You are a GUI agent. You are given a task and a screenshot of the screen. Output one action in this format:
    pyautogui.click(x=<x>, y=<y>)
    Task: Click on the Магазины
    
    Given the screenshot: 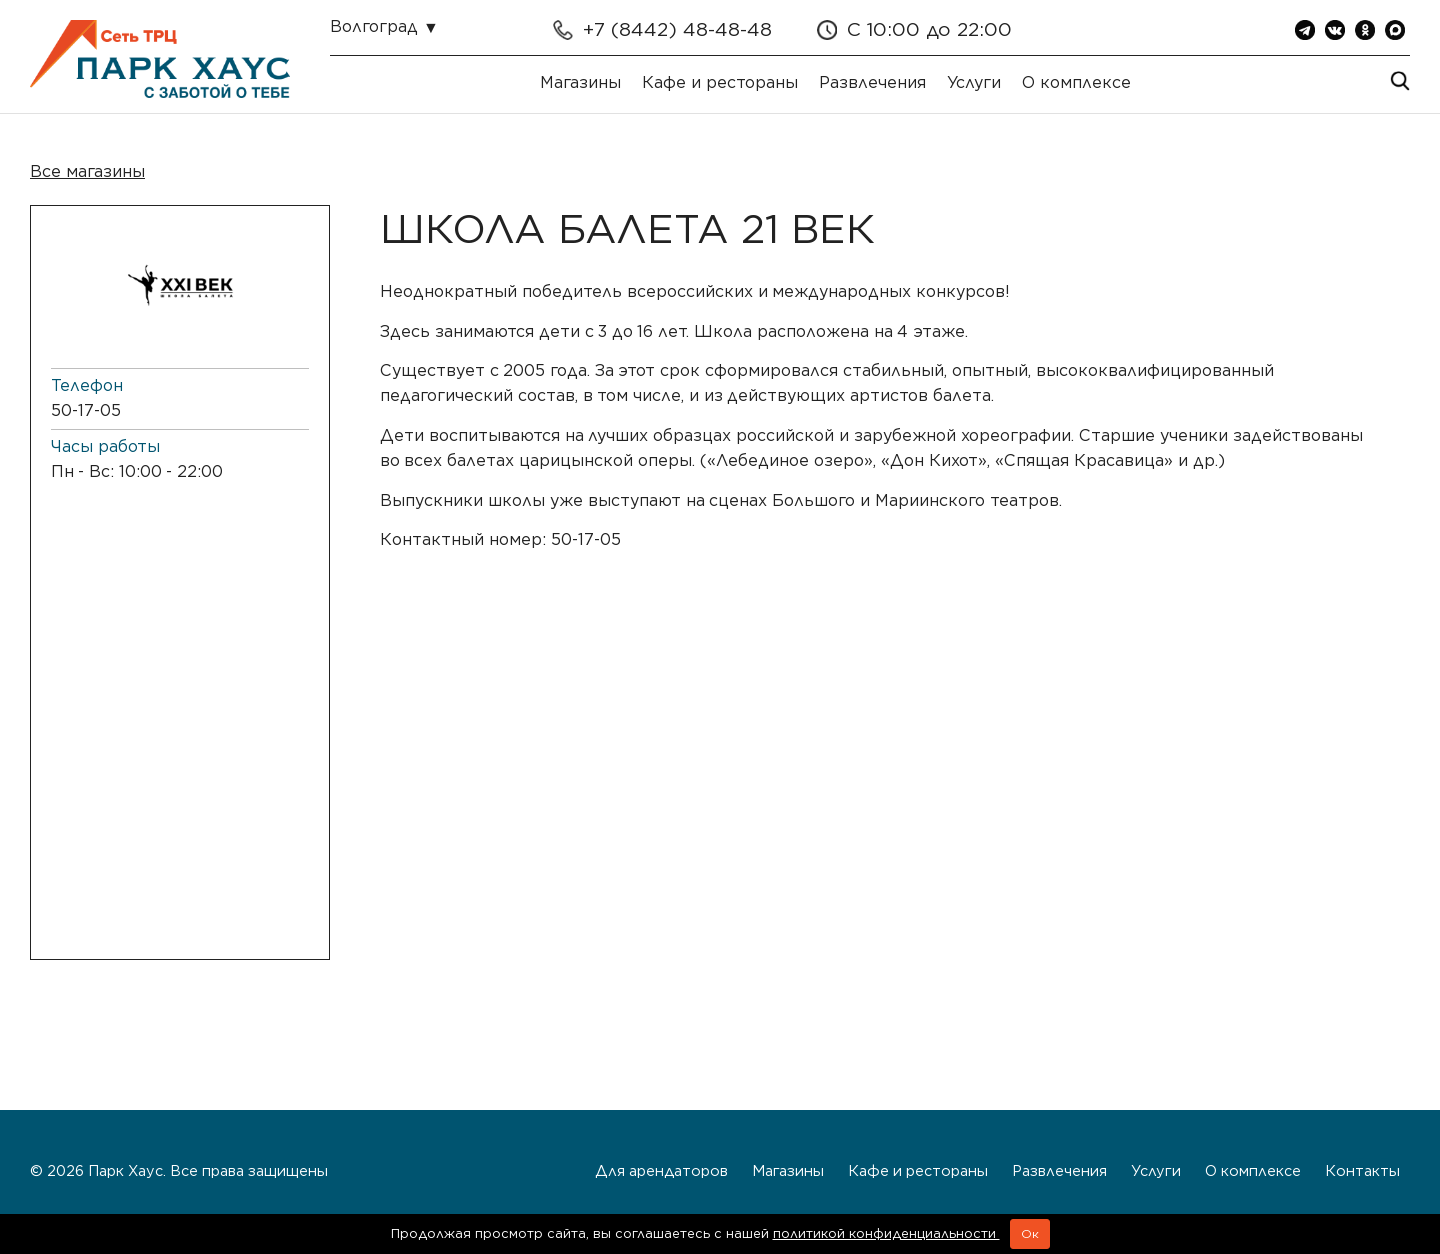 What is the action you would take?
    pyautogui.click(x=580, y=82)
    